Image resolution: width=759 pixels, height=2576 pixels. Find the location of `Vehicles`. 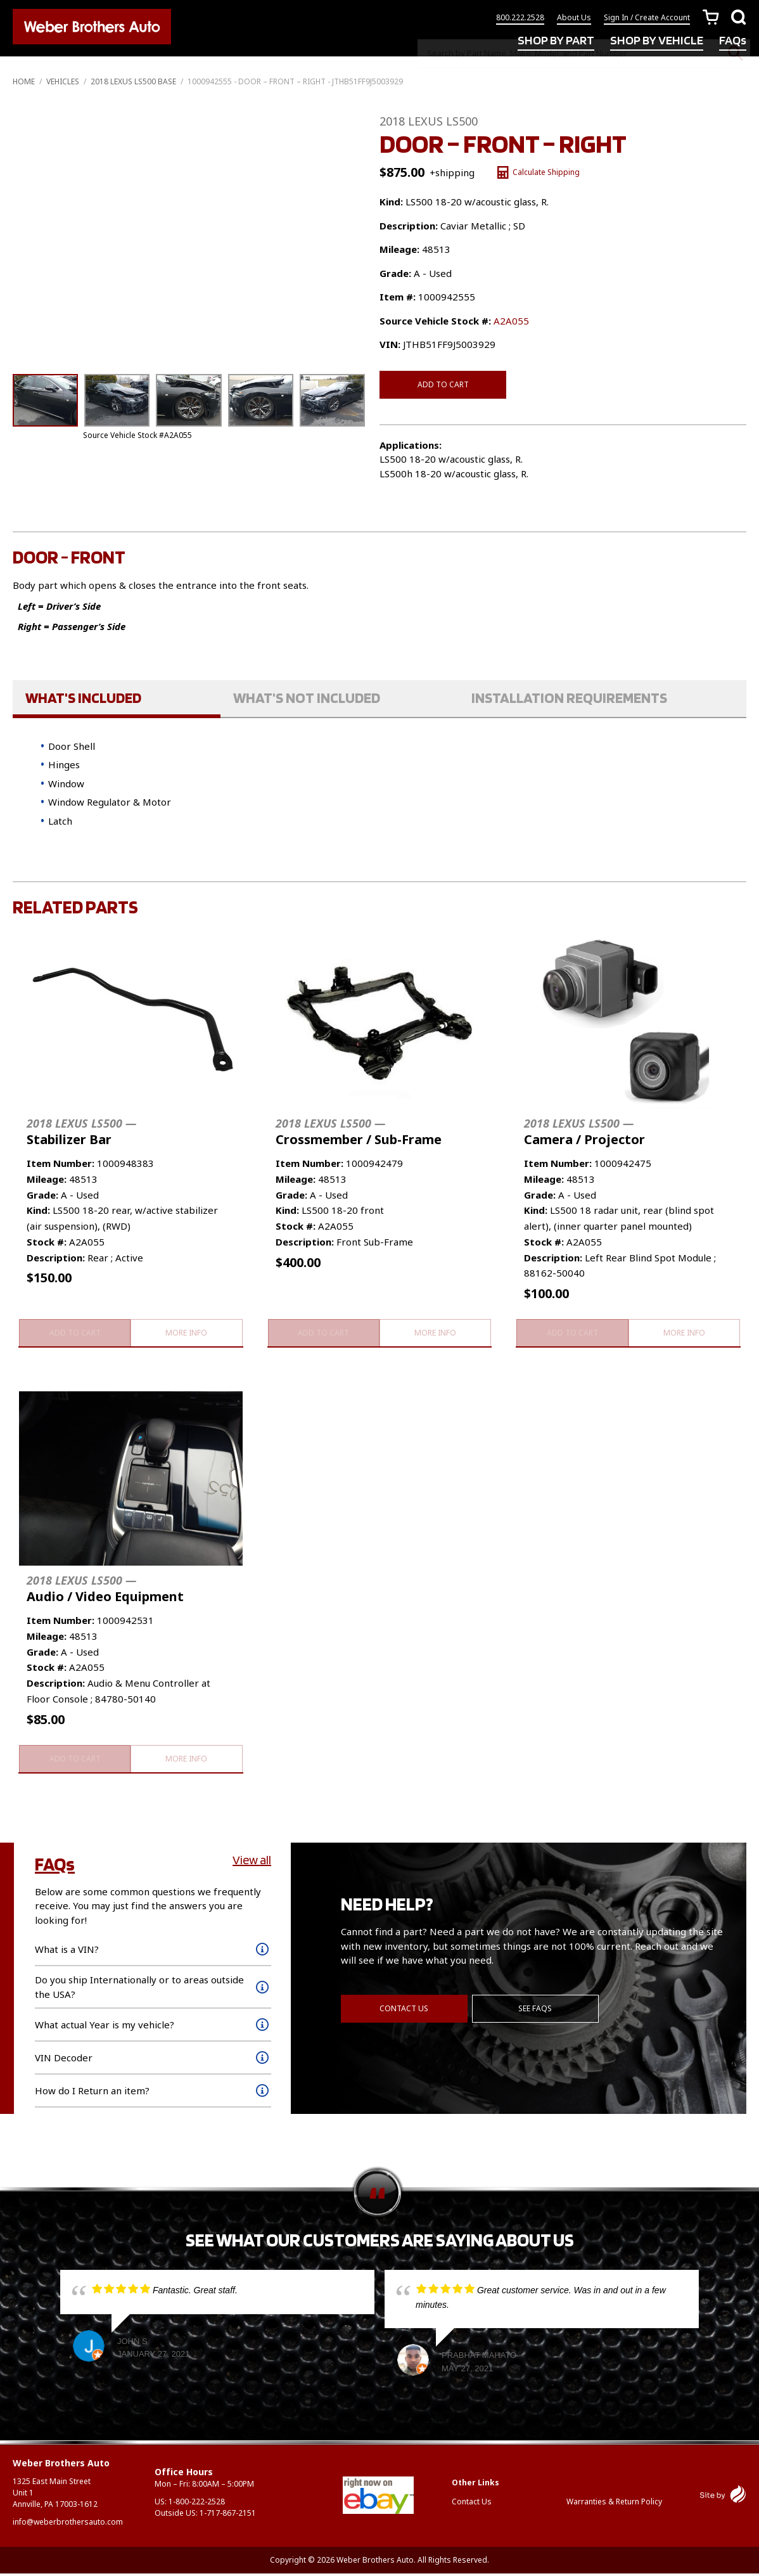

Vehicles is located at coordinates (62, 81).